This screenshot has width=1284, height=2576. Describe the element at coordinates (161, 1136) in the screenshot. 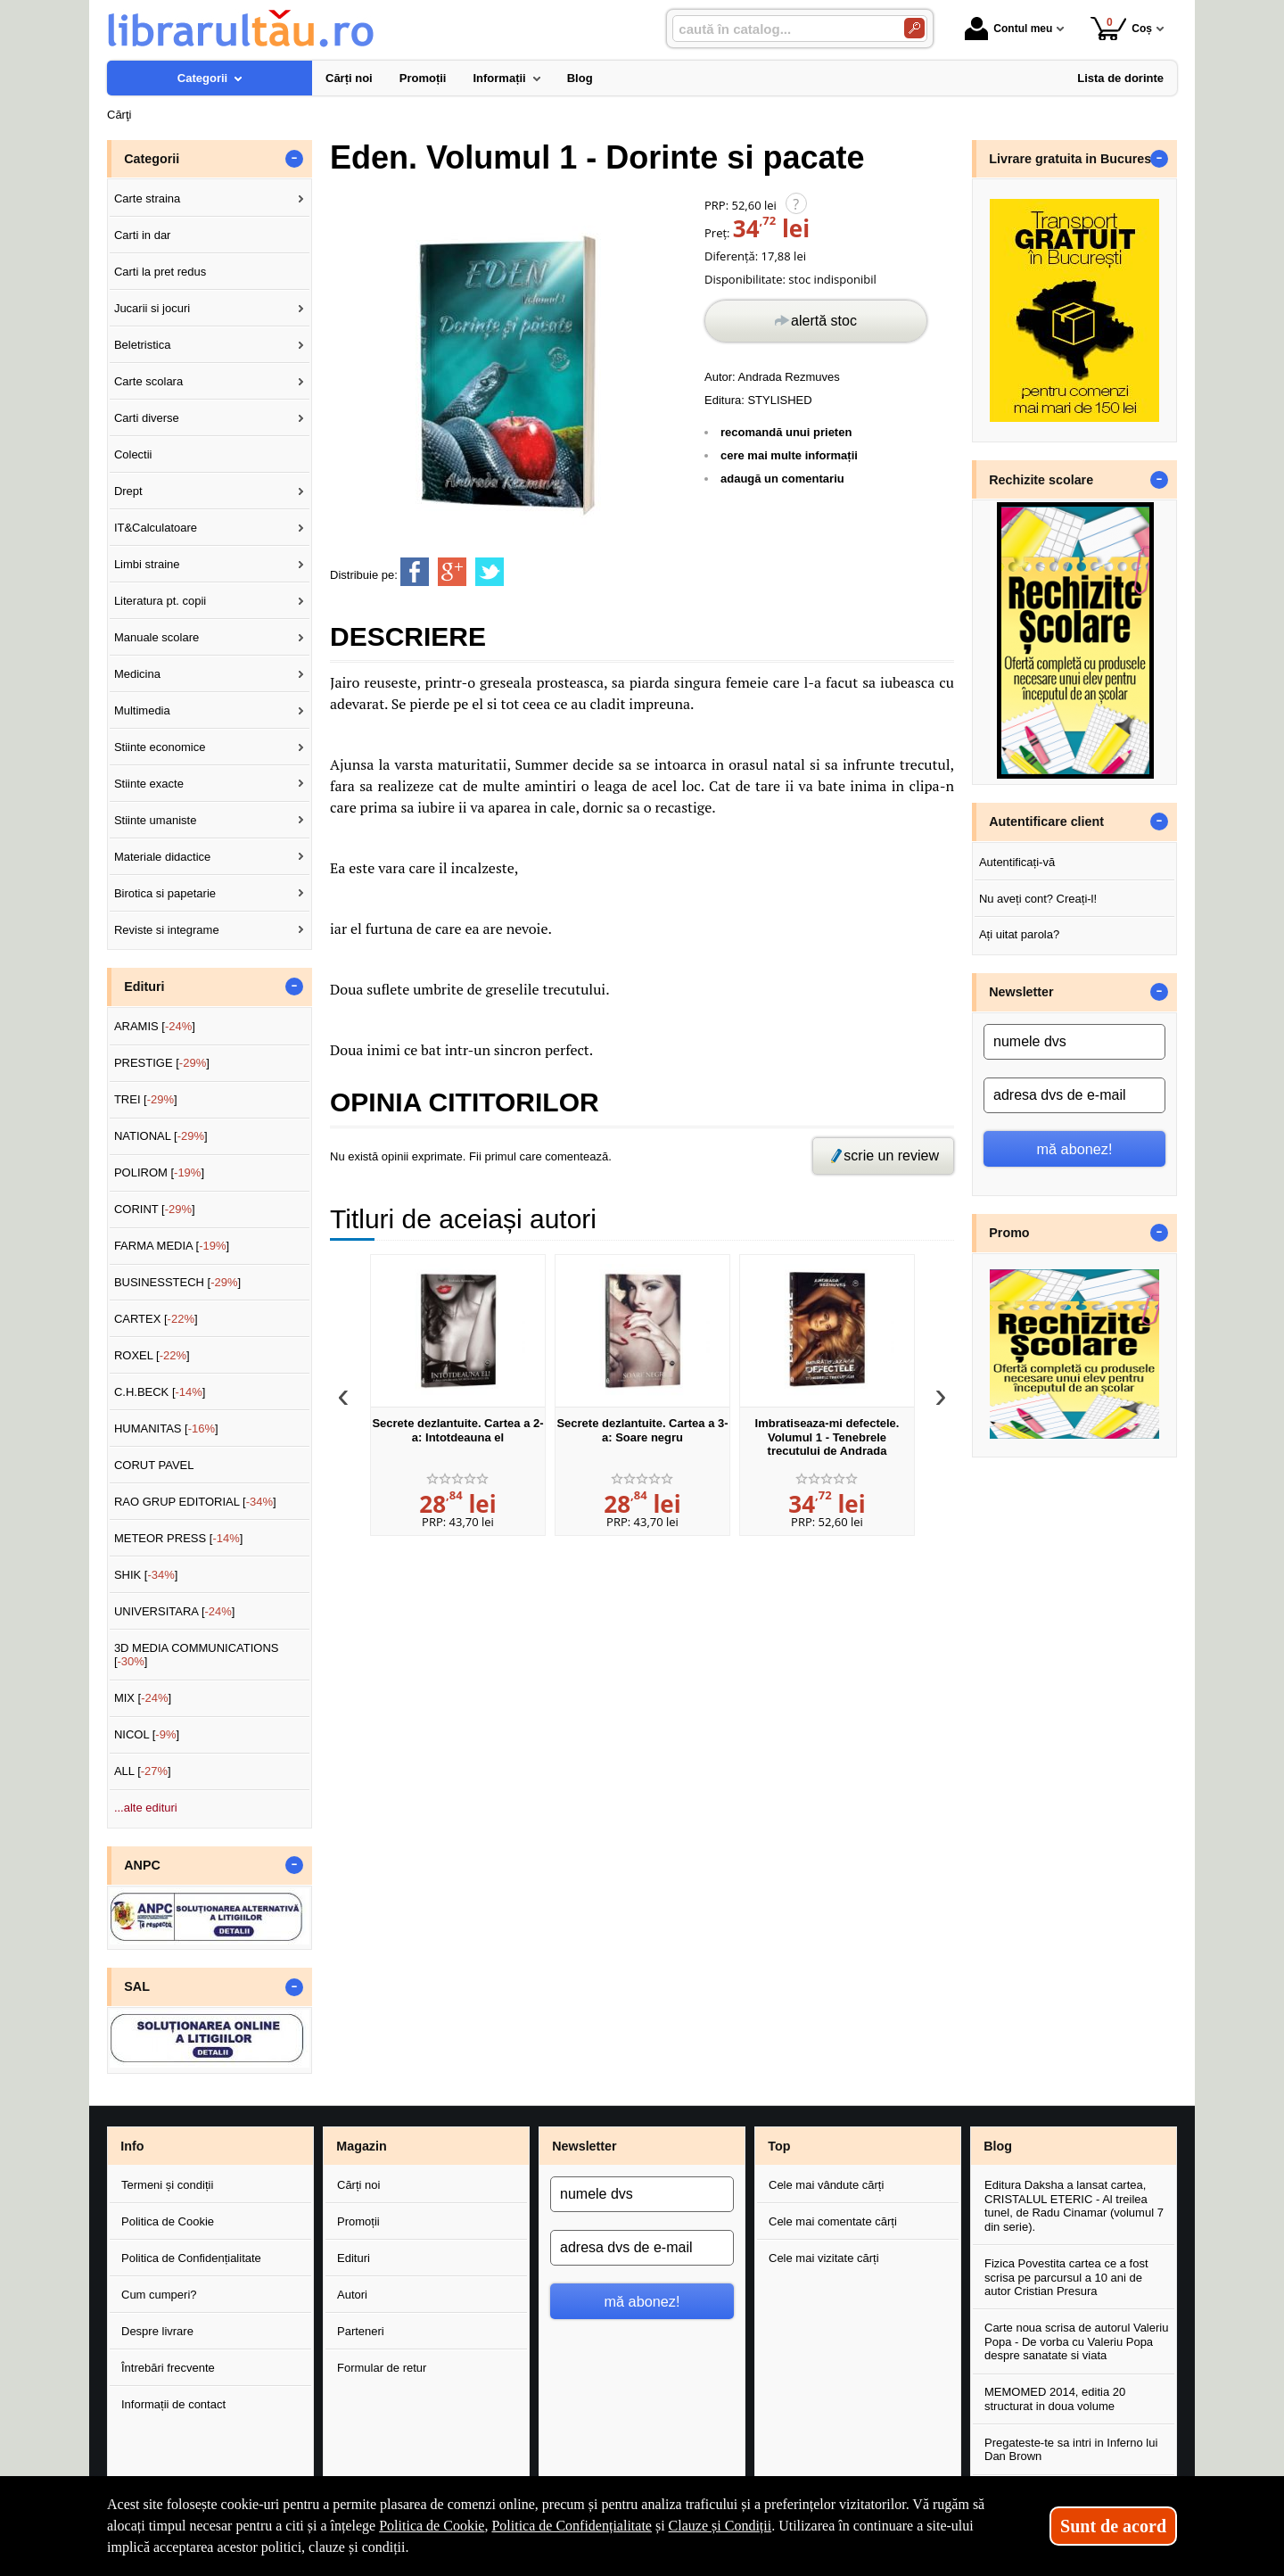

I see `NATIONAL []` at that location.